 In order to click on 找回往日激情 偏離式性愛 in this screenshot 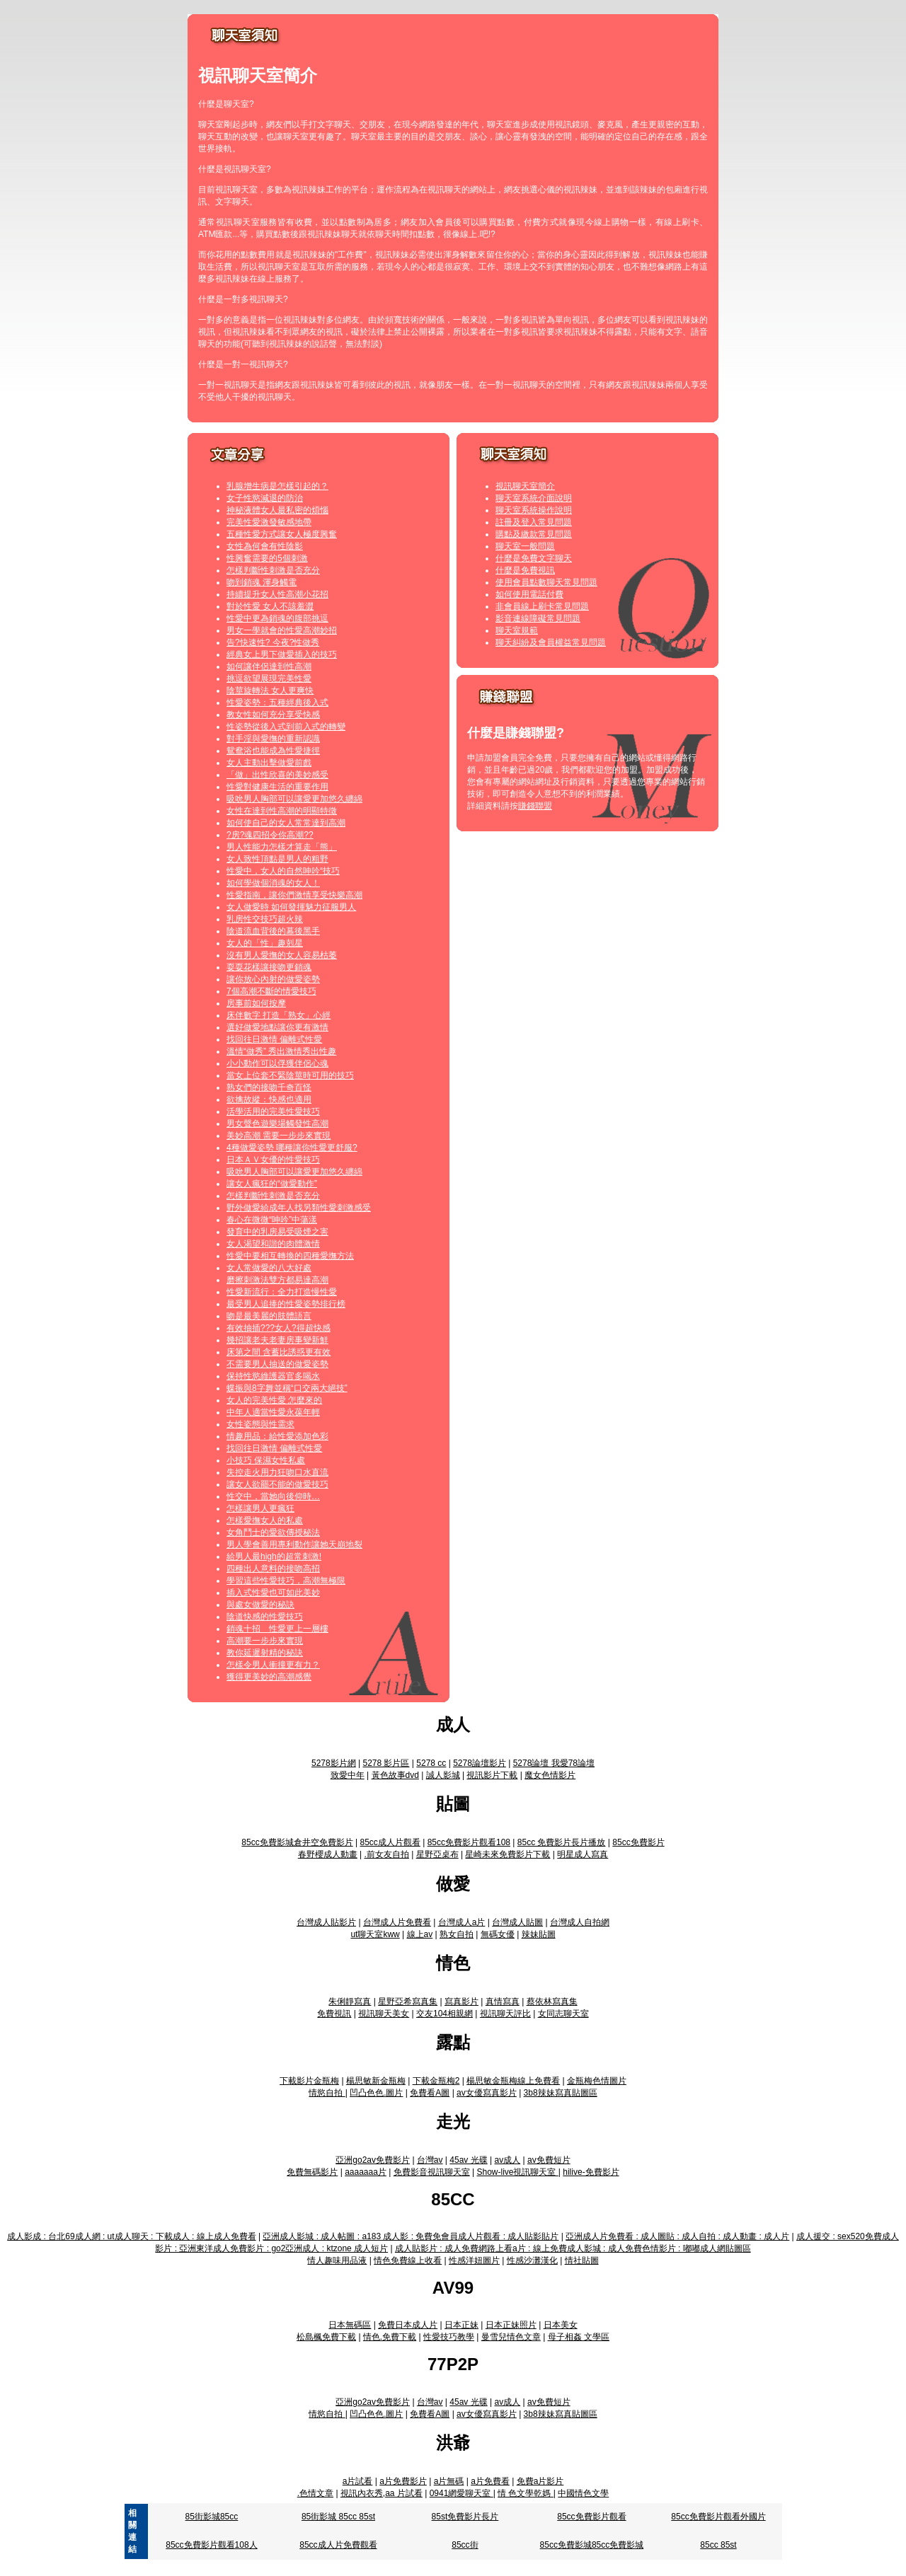, I will do `click(274, 1039)`.